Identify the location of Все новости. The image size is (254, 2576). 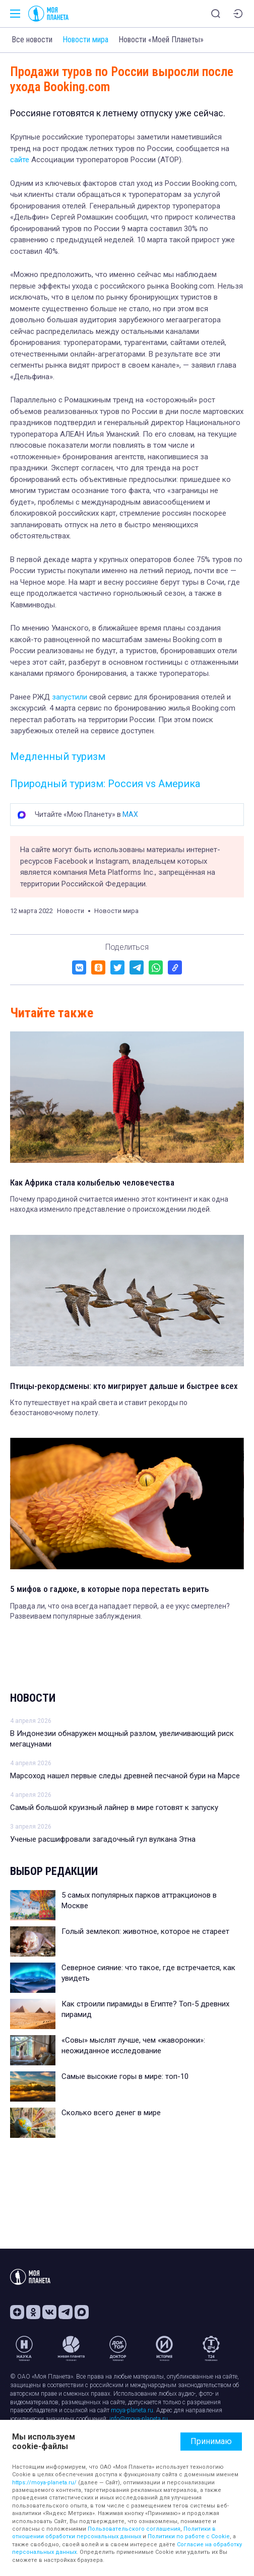
(32, 39).